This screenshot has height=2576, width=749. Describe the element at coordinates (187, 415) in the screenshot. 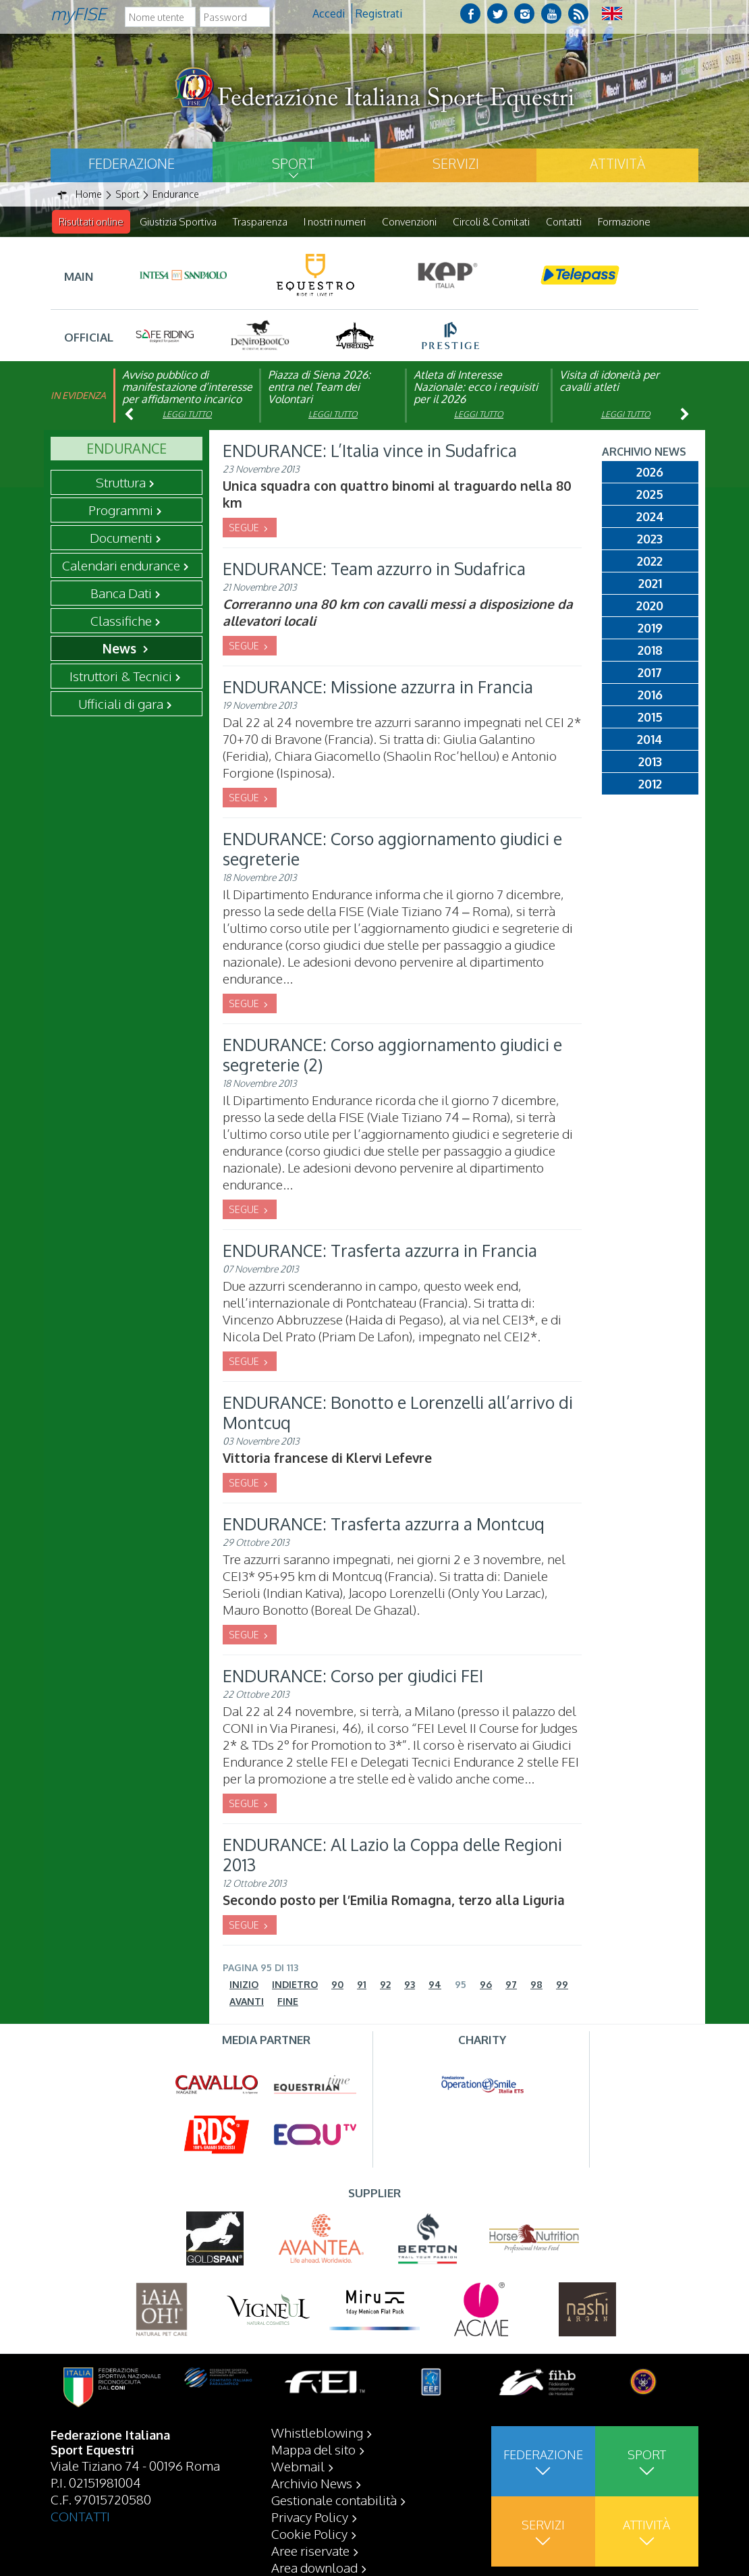

I see `Leggi tutto` at that location.